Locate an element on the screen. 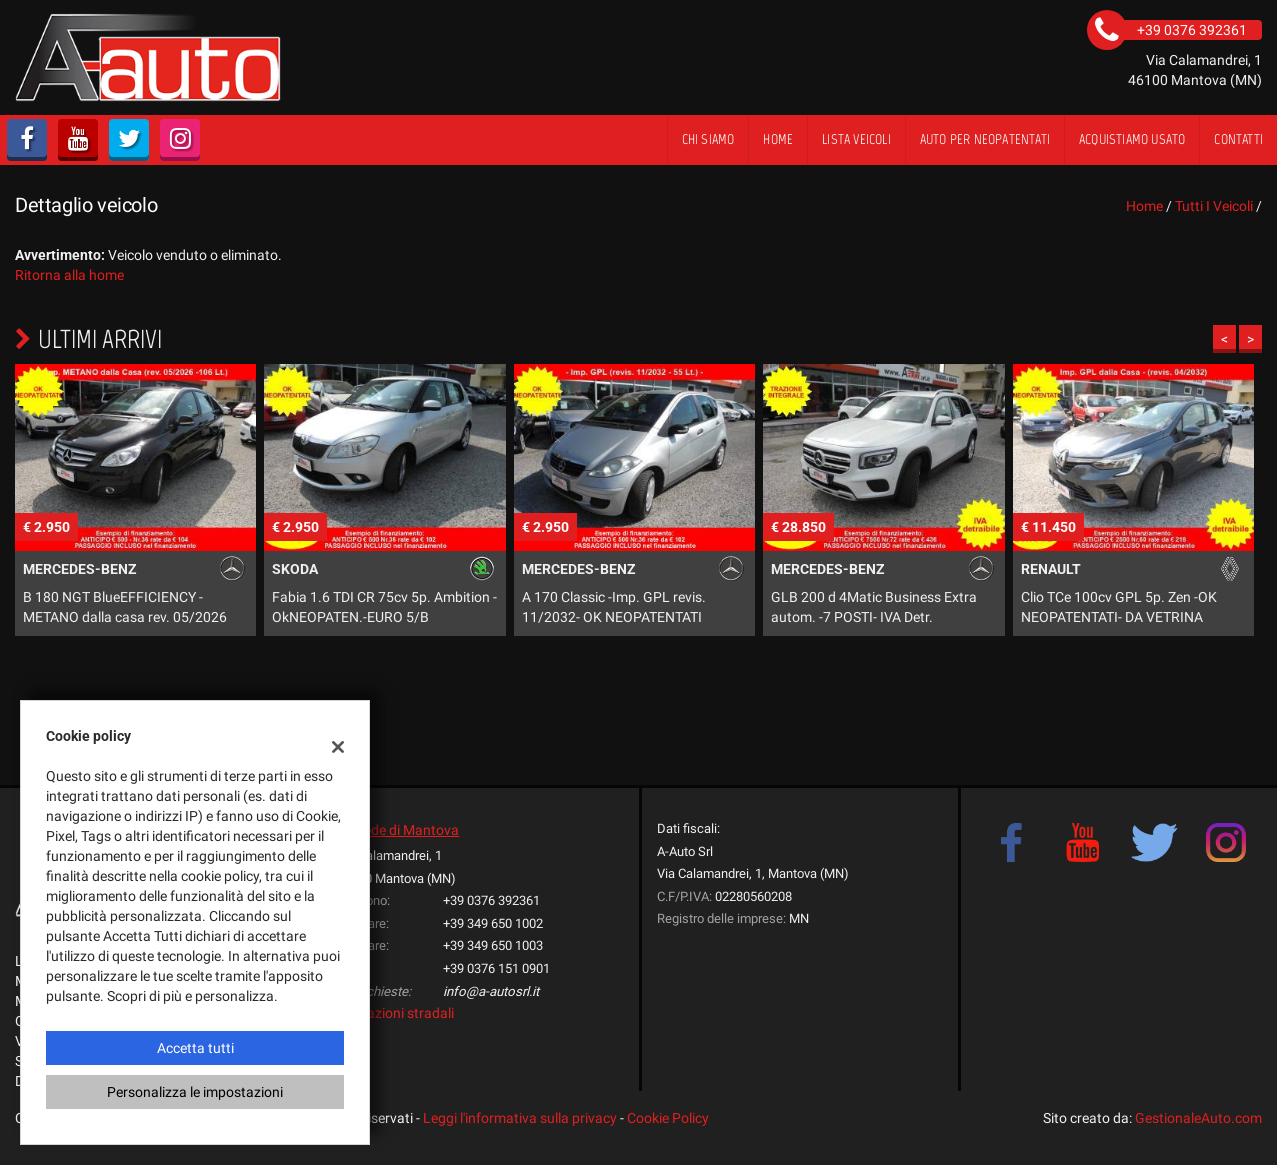  Home is located at coordinates (778, 139).